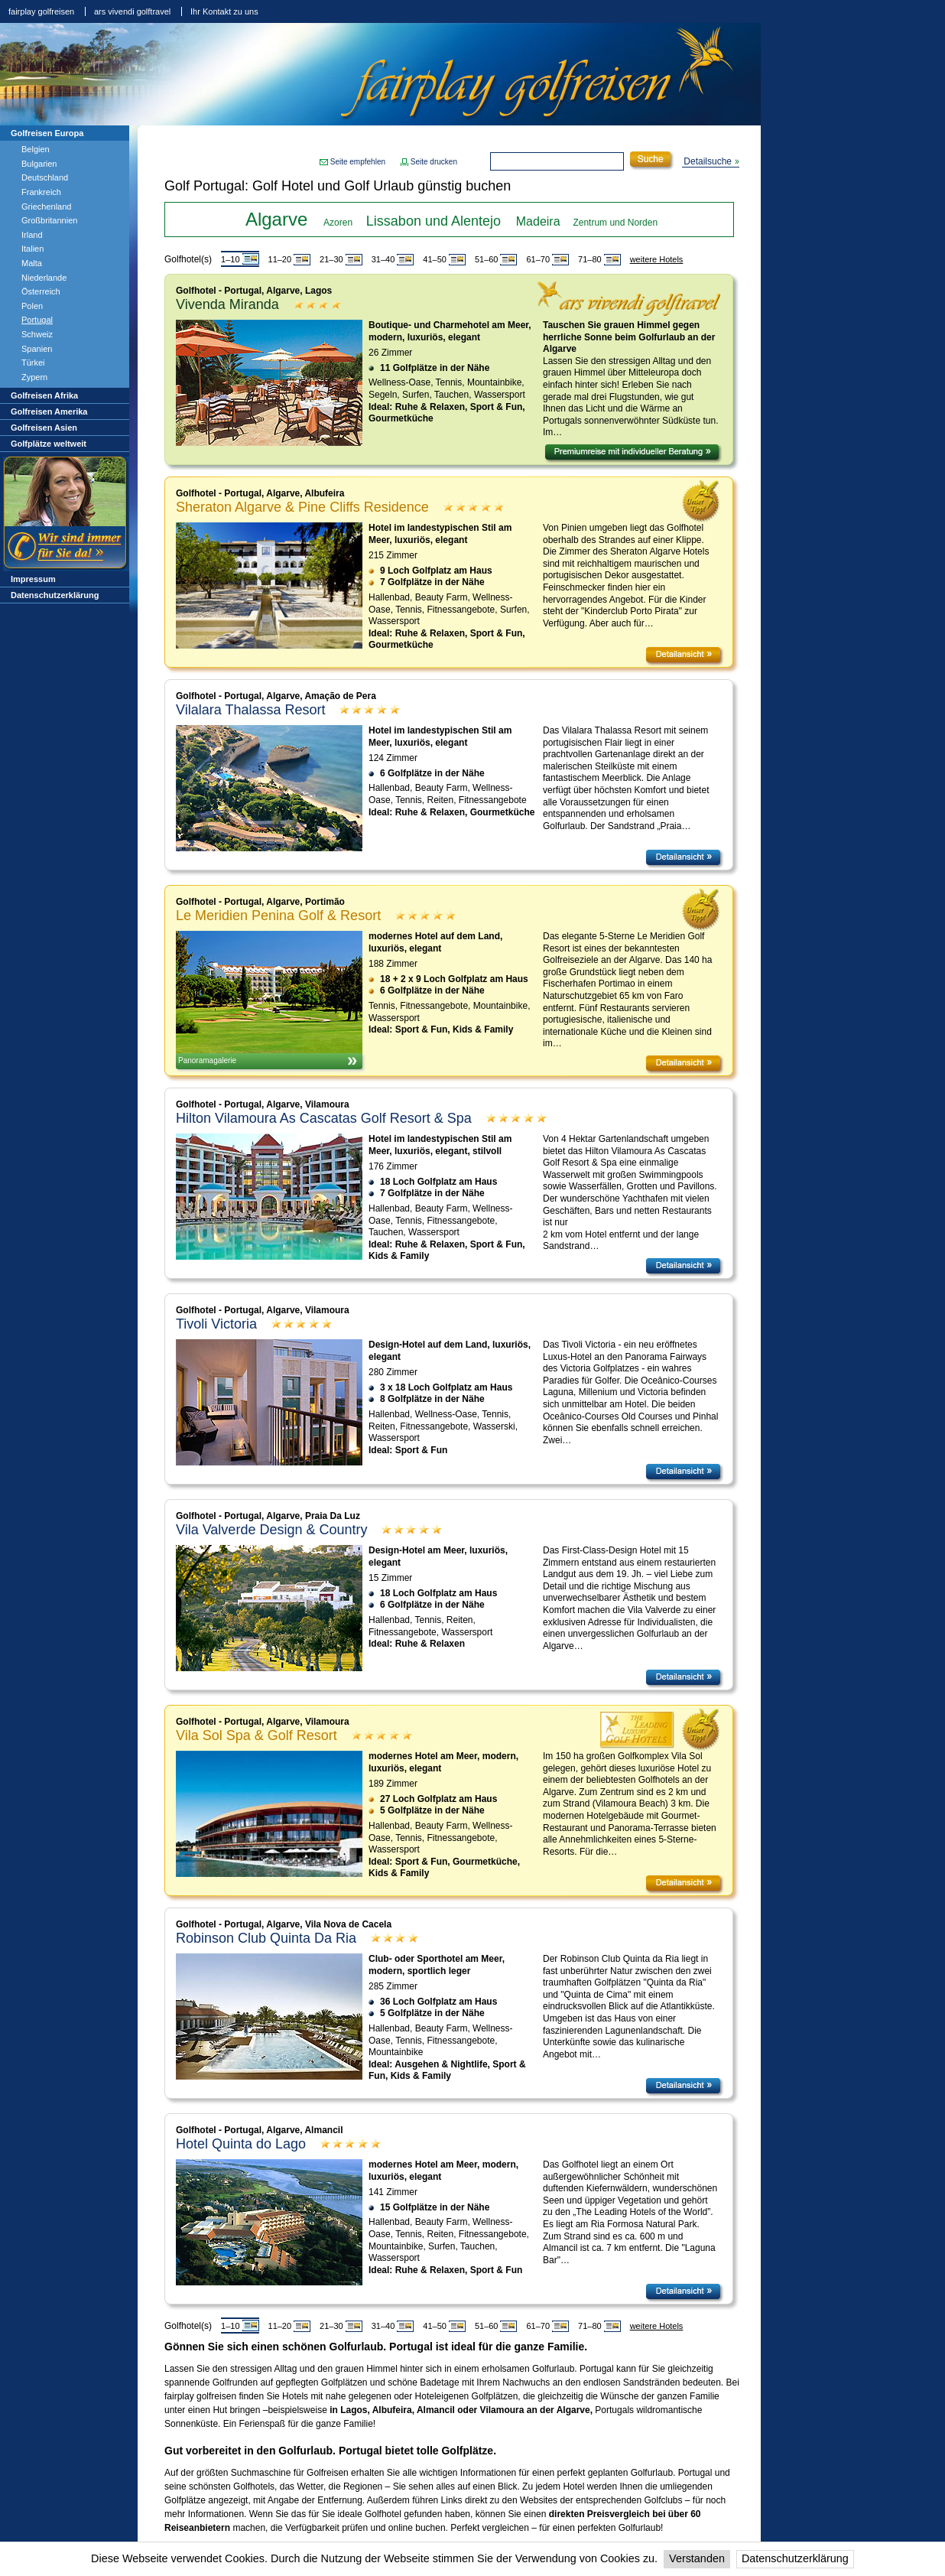 The height and width of the screenshot is (2576, 945). What do you see at coordinates (697, 2558) in the screenshot?
I see `Verstanden` at bounding box center [697, 2558].